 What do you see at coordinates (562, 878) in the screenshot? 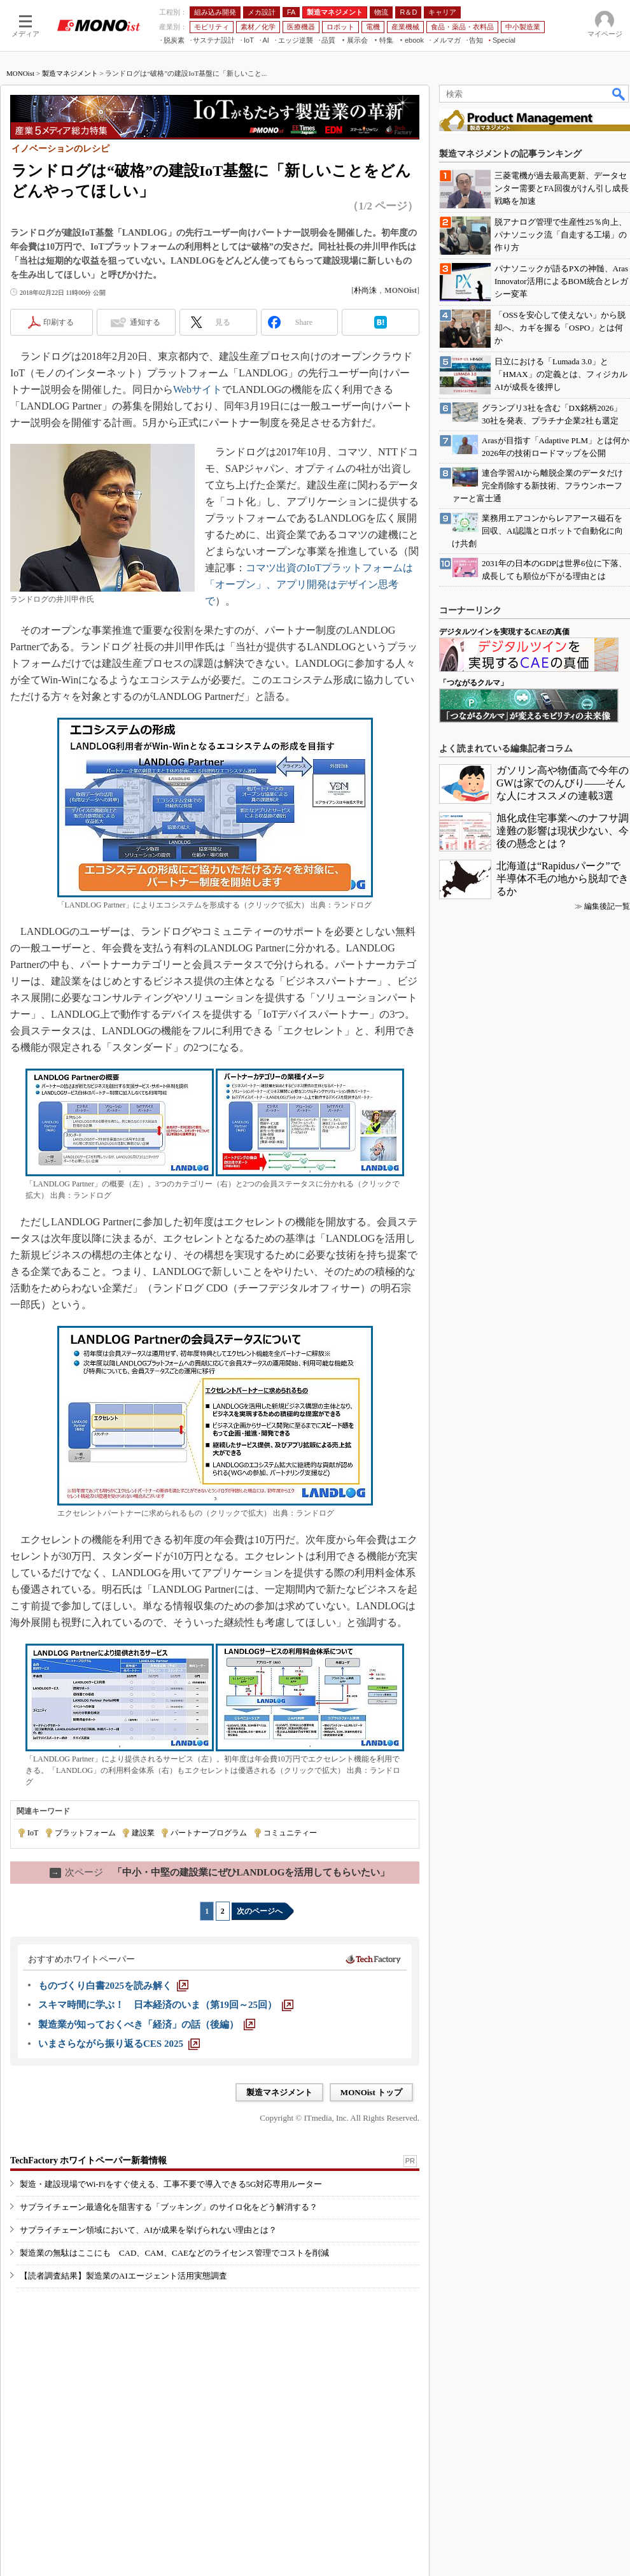
I see `北海道は“Rapidusパーク”で半導体不毛の地から脱却できるか` at bounding box center [562, 878].